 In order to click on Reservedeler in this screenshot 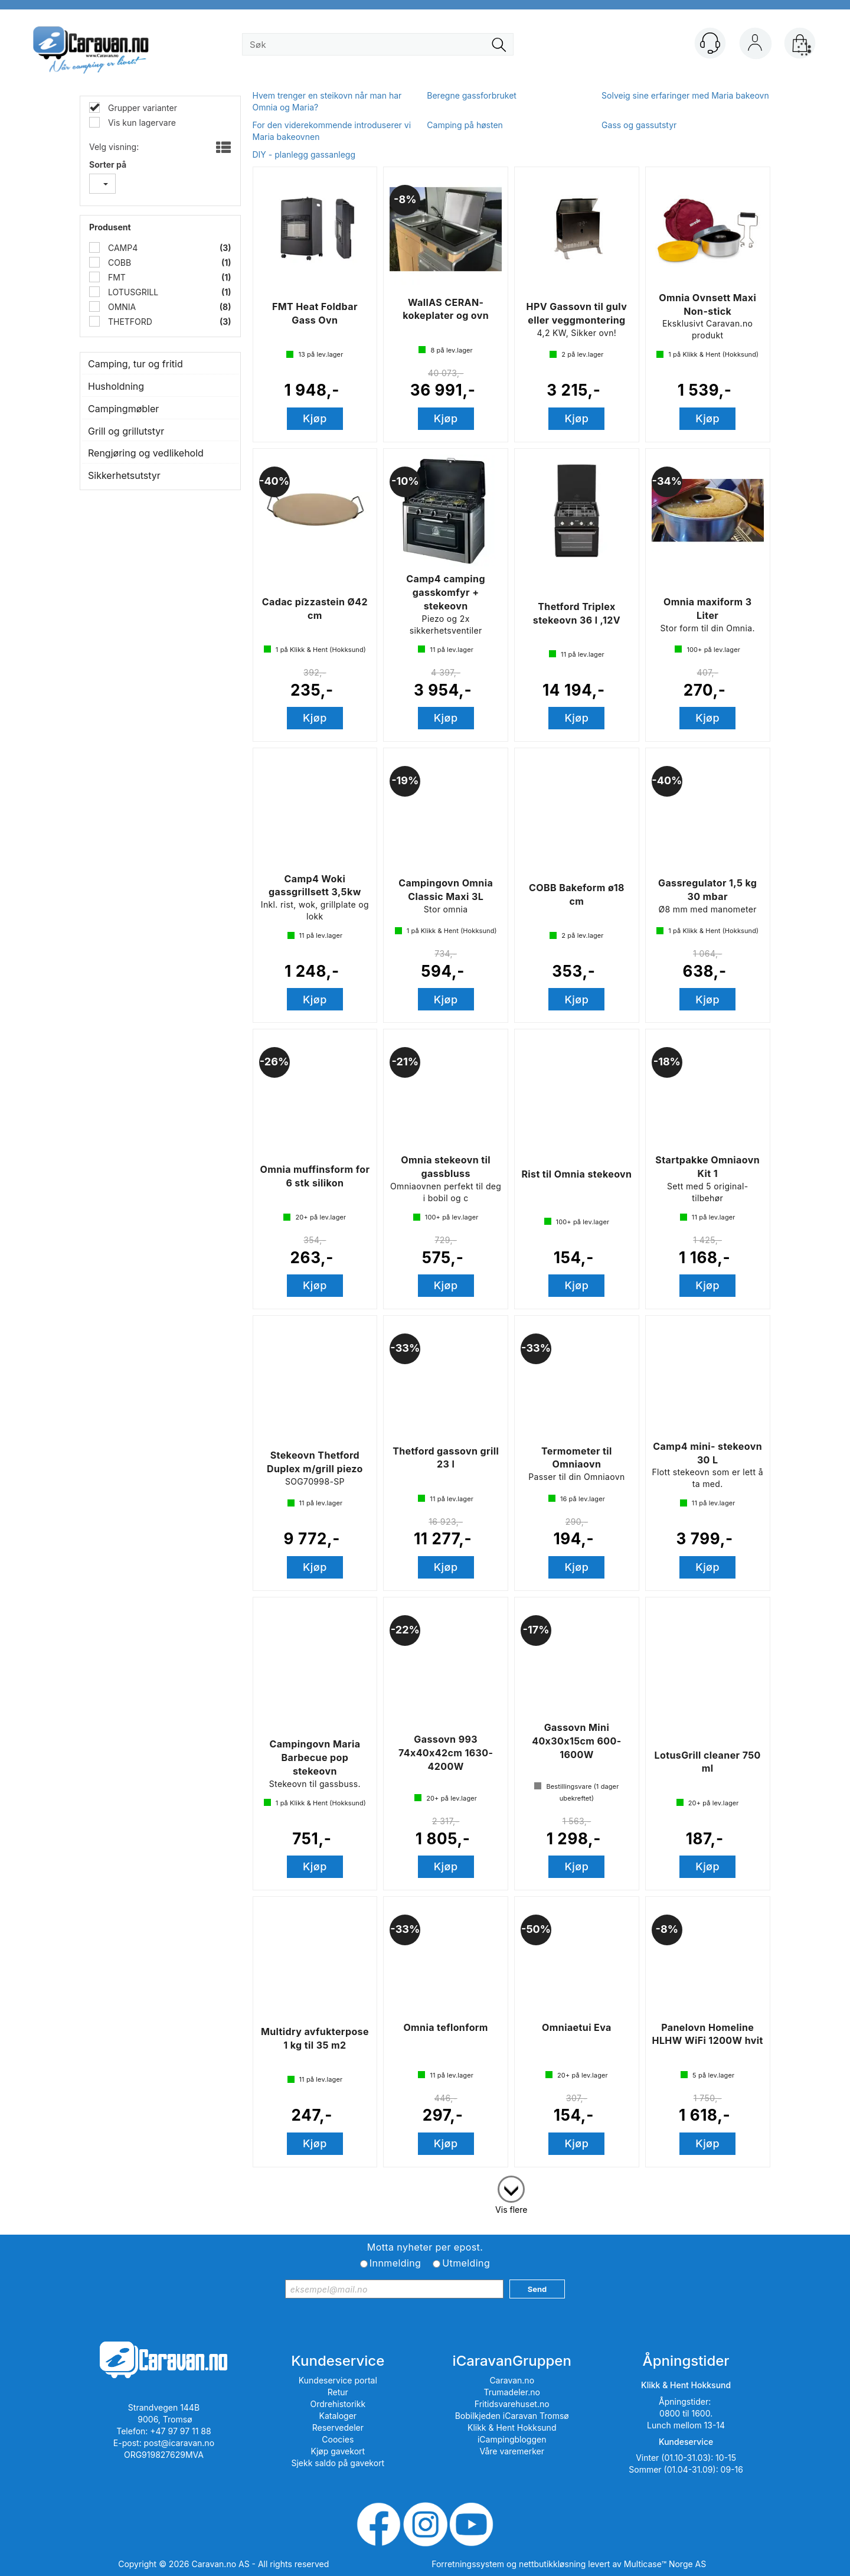, I will do `click(338, 2427)`.